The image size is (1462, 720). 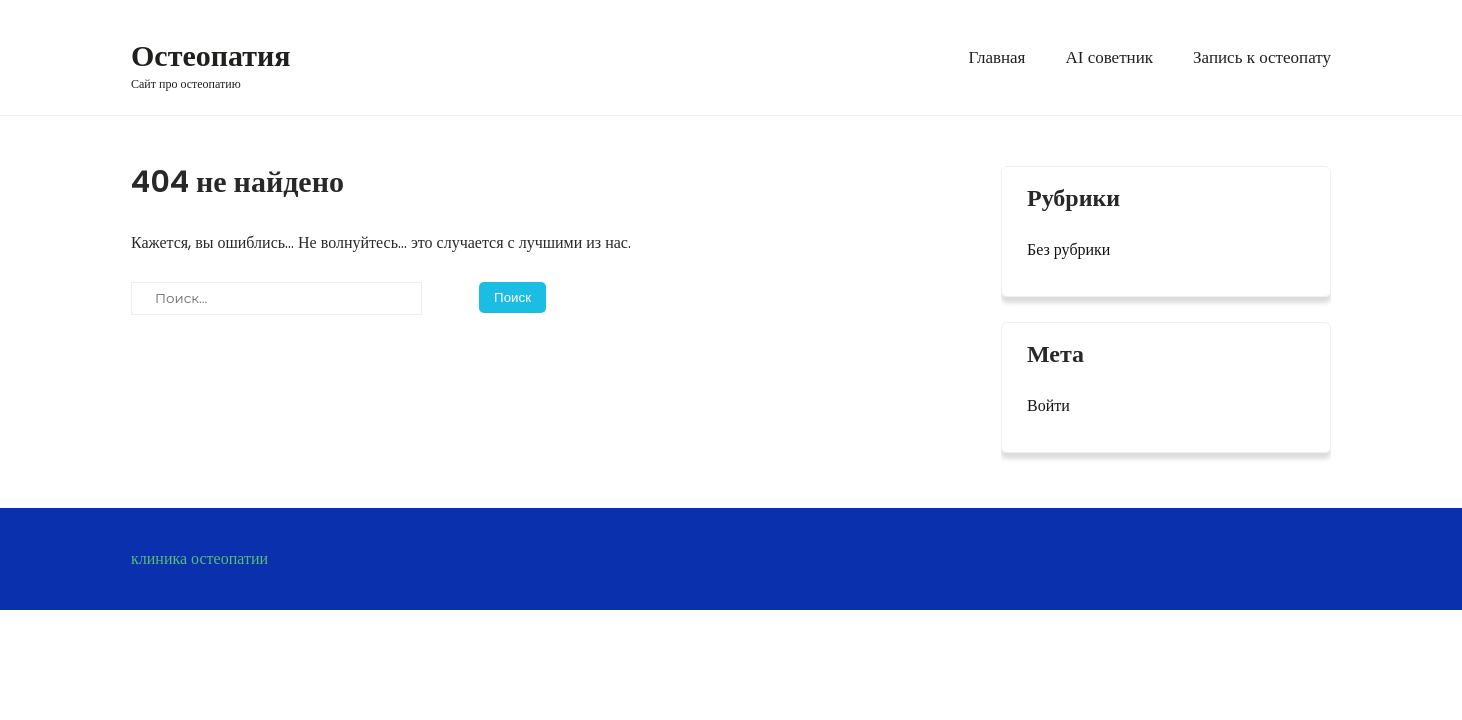 I want to click on AI советник, so click(x=1109, y=57).